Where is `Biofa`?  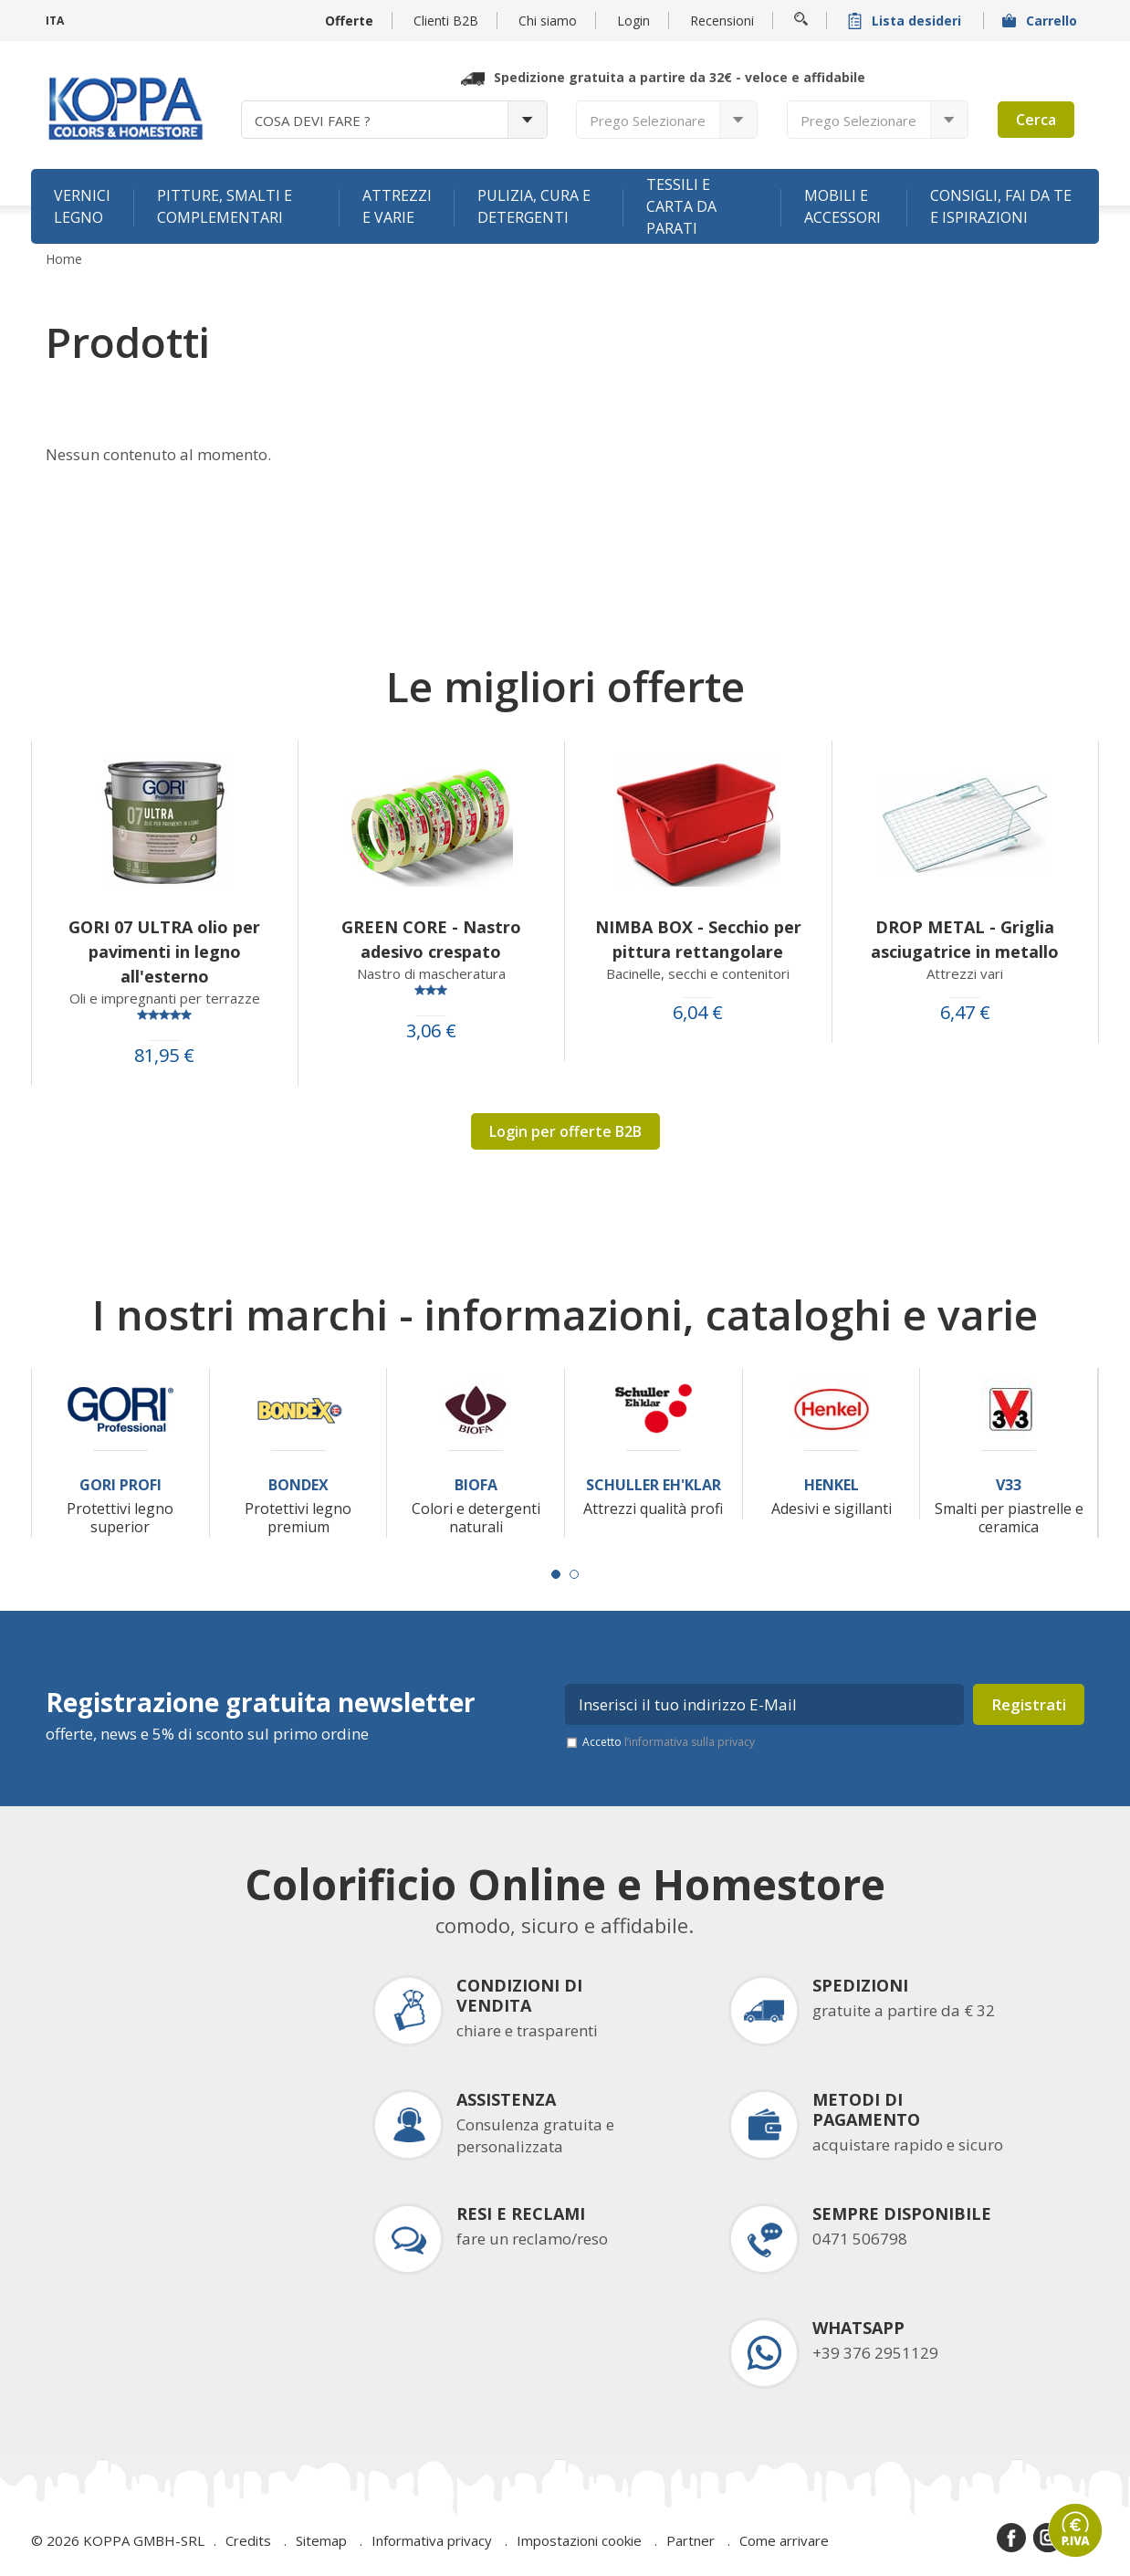
Biofa is located at coordinates (476, 1485).